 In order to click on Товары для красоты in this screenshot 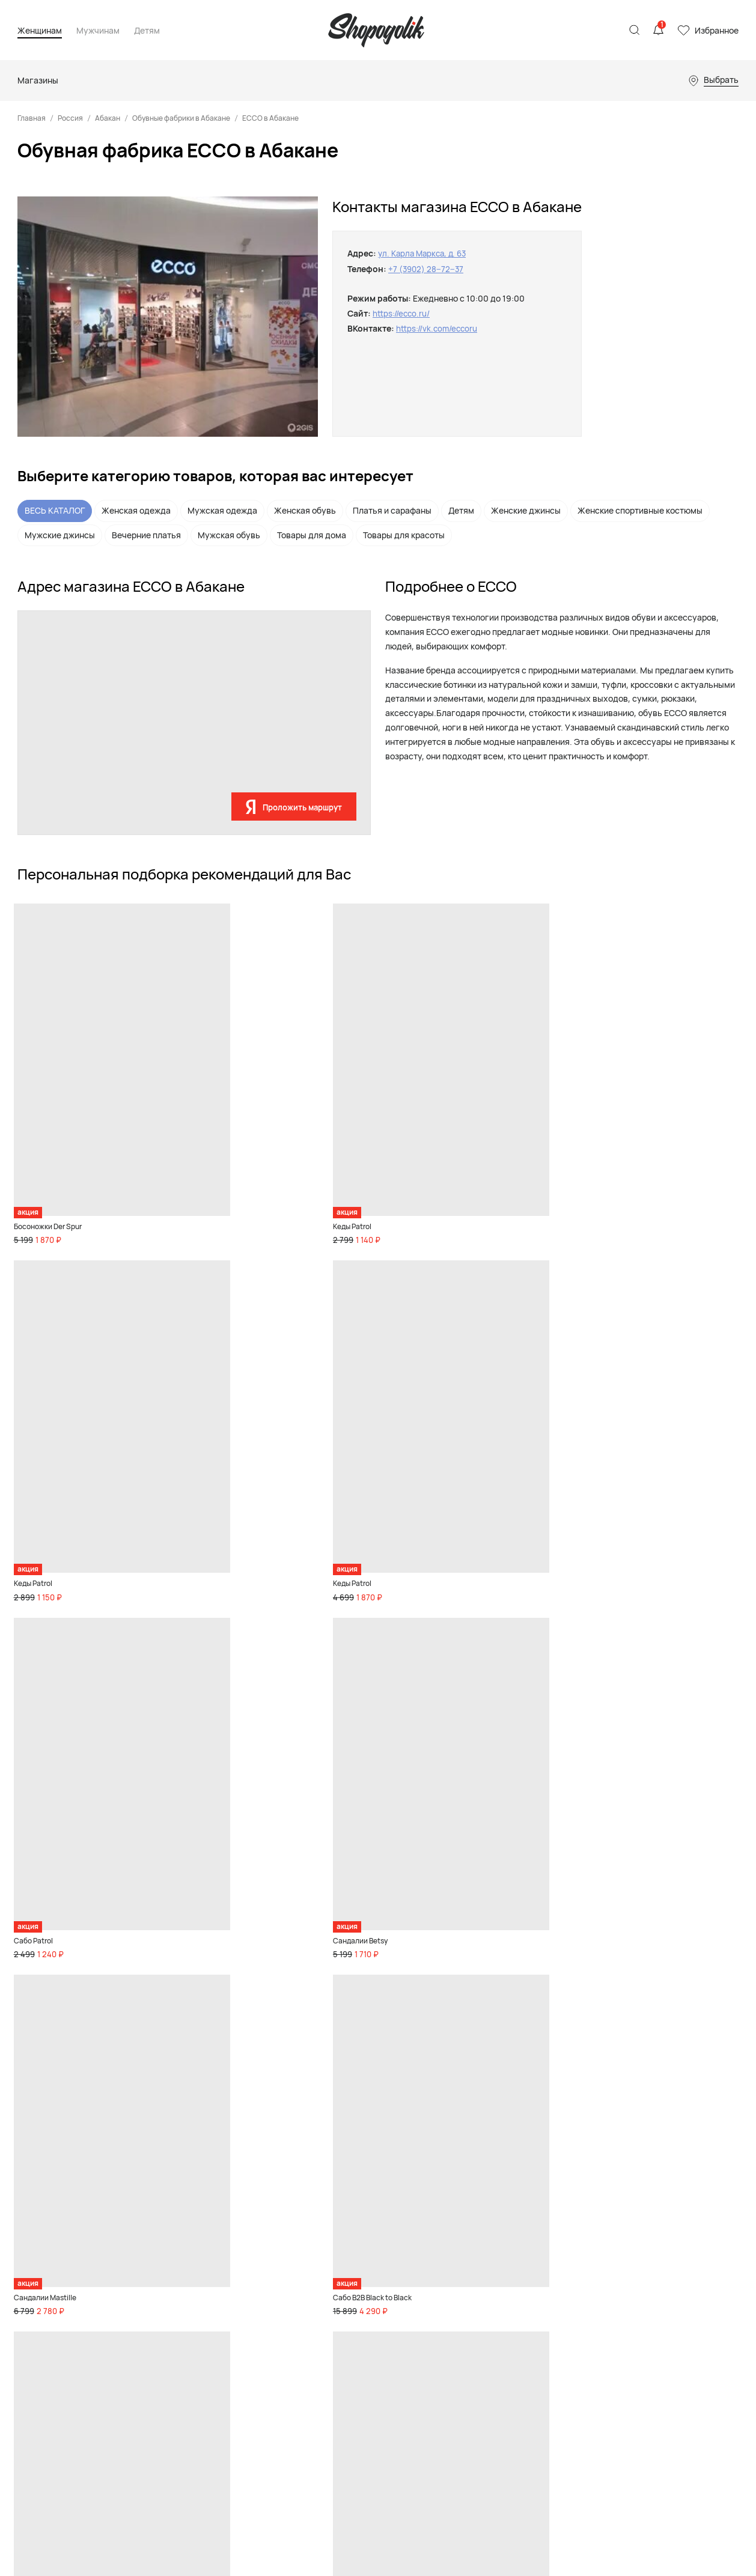, I will do `click(404, 535)`.